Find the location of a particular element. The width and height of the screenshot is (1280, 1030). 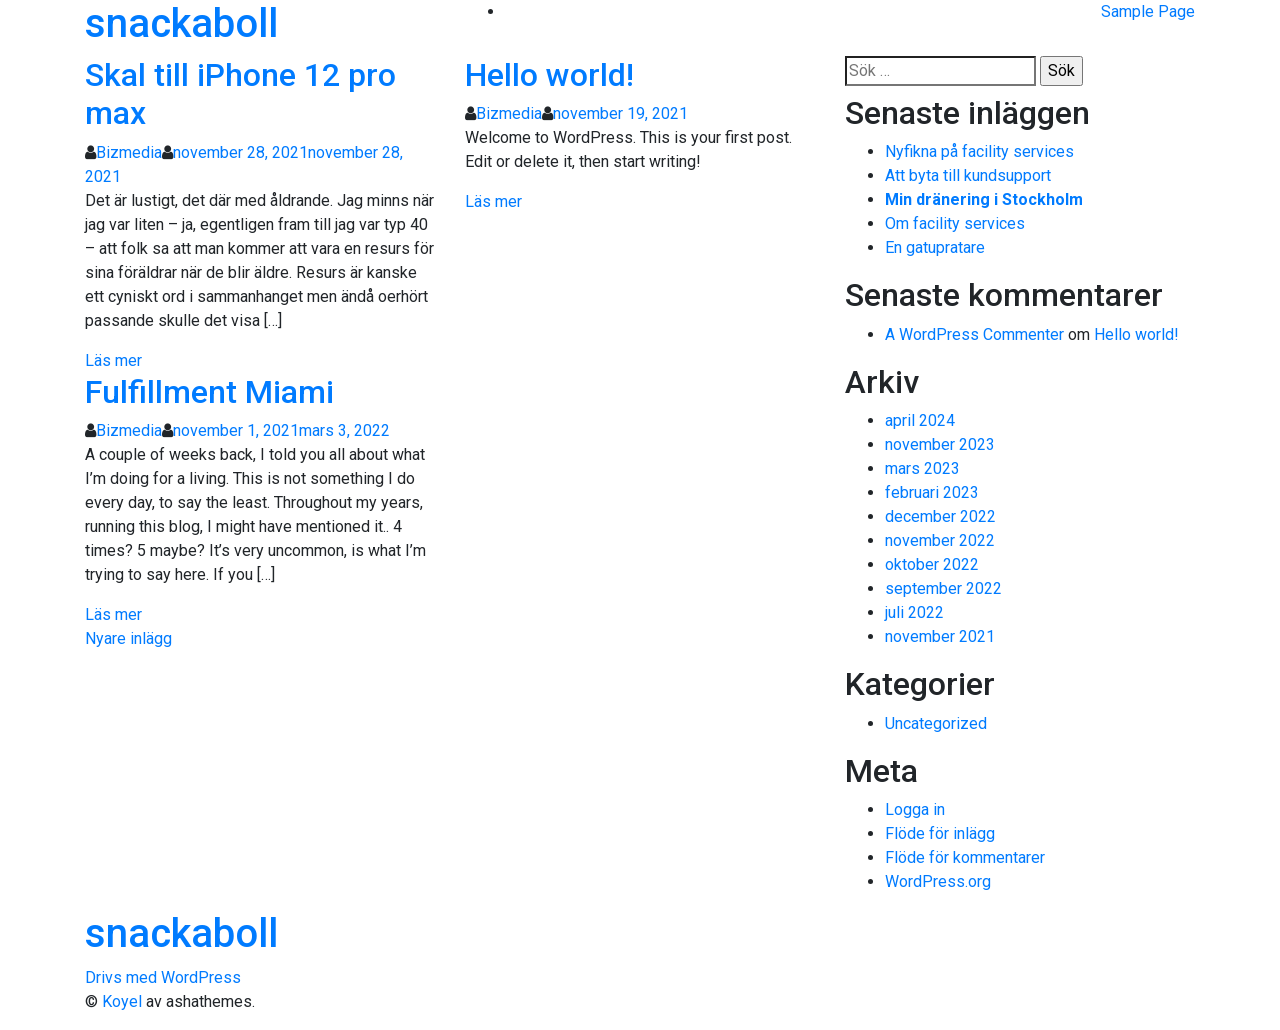

september 2022 is located at coordinates (943, 588).